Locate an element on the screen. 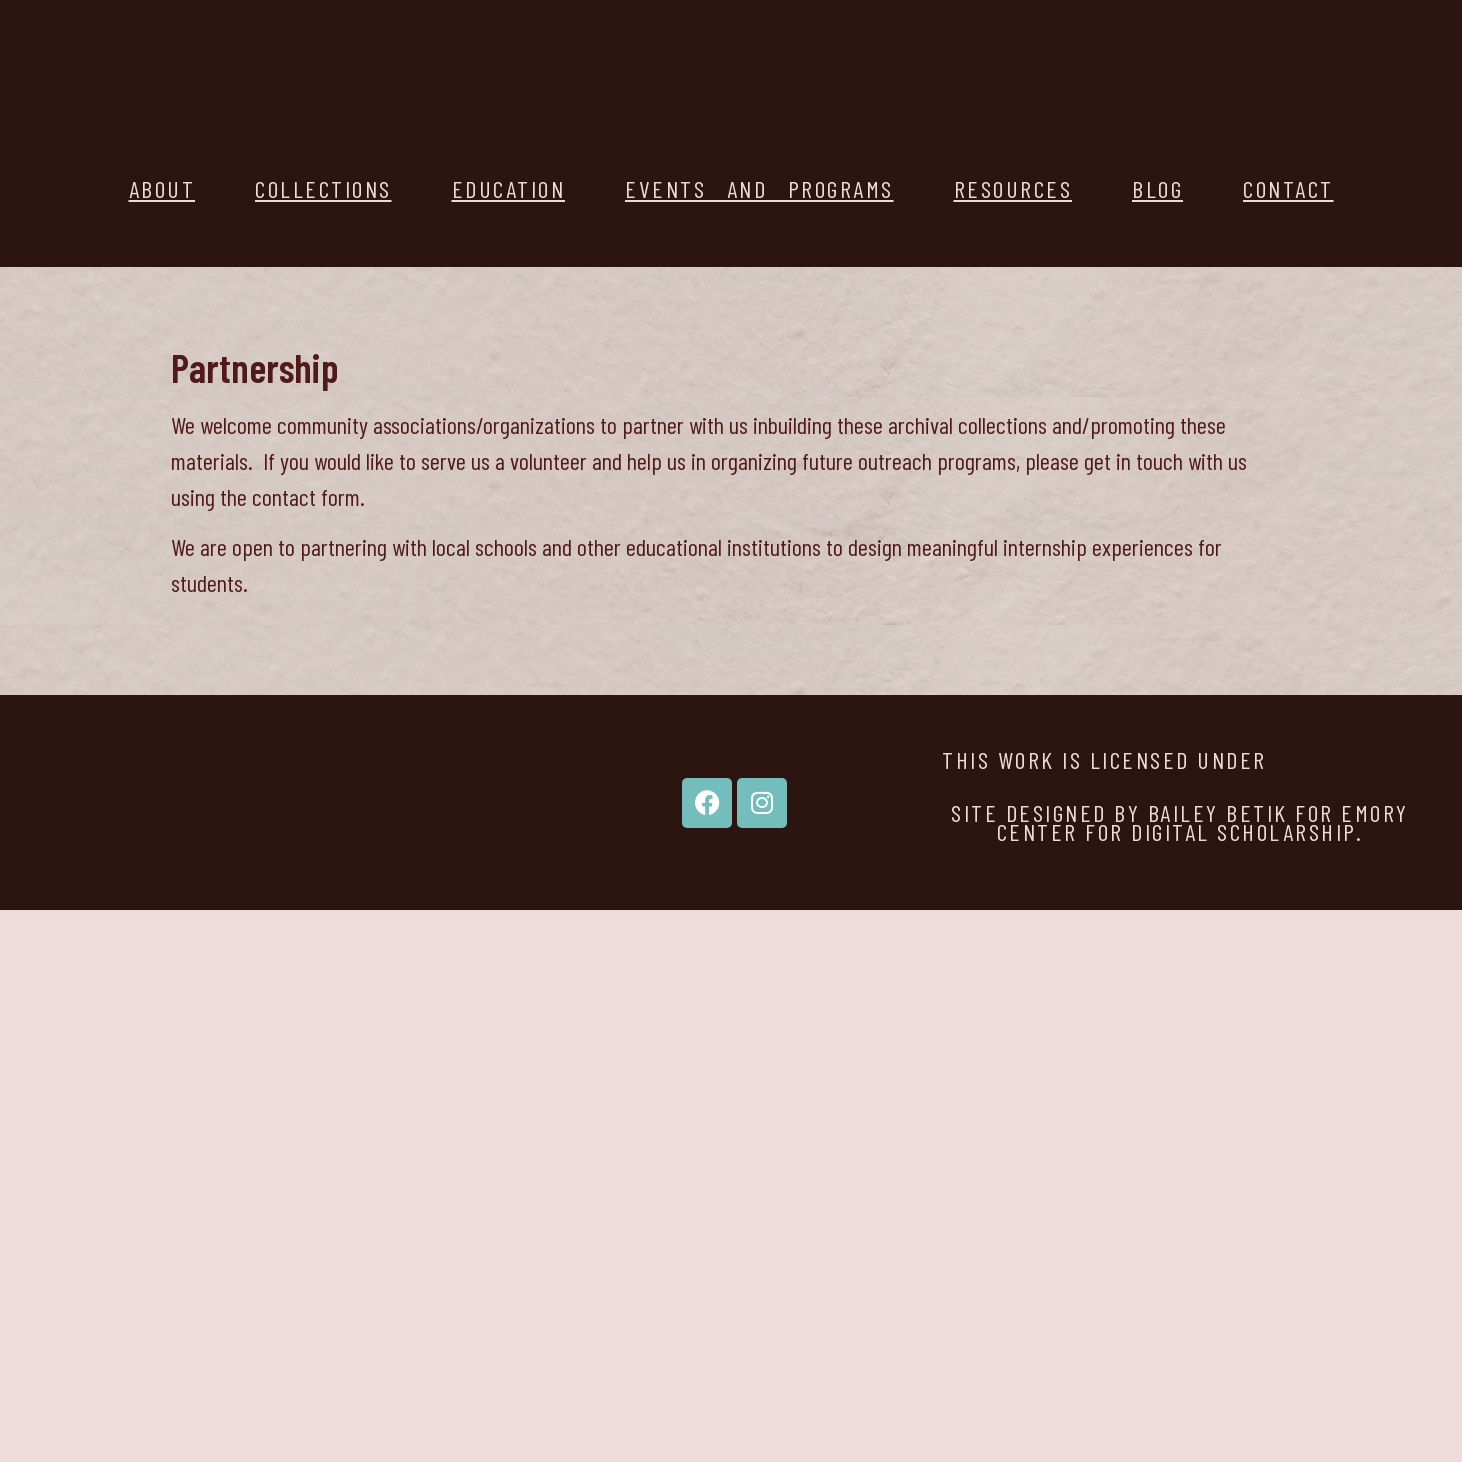 Image resolution: width=1462 pixels, height=1462 pixels. Resources is located at coordinates (1013, 188).